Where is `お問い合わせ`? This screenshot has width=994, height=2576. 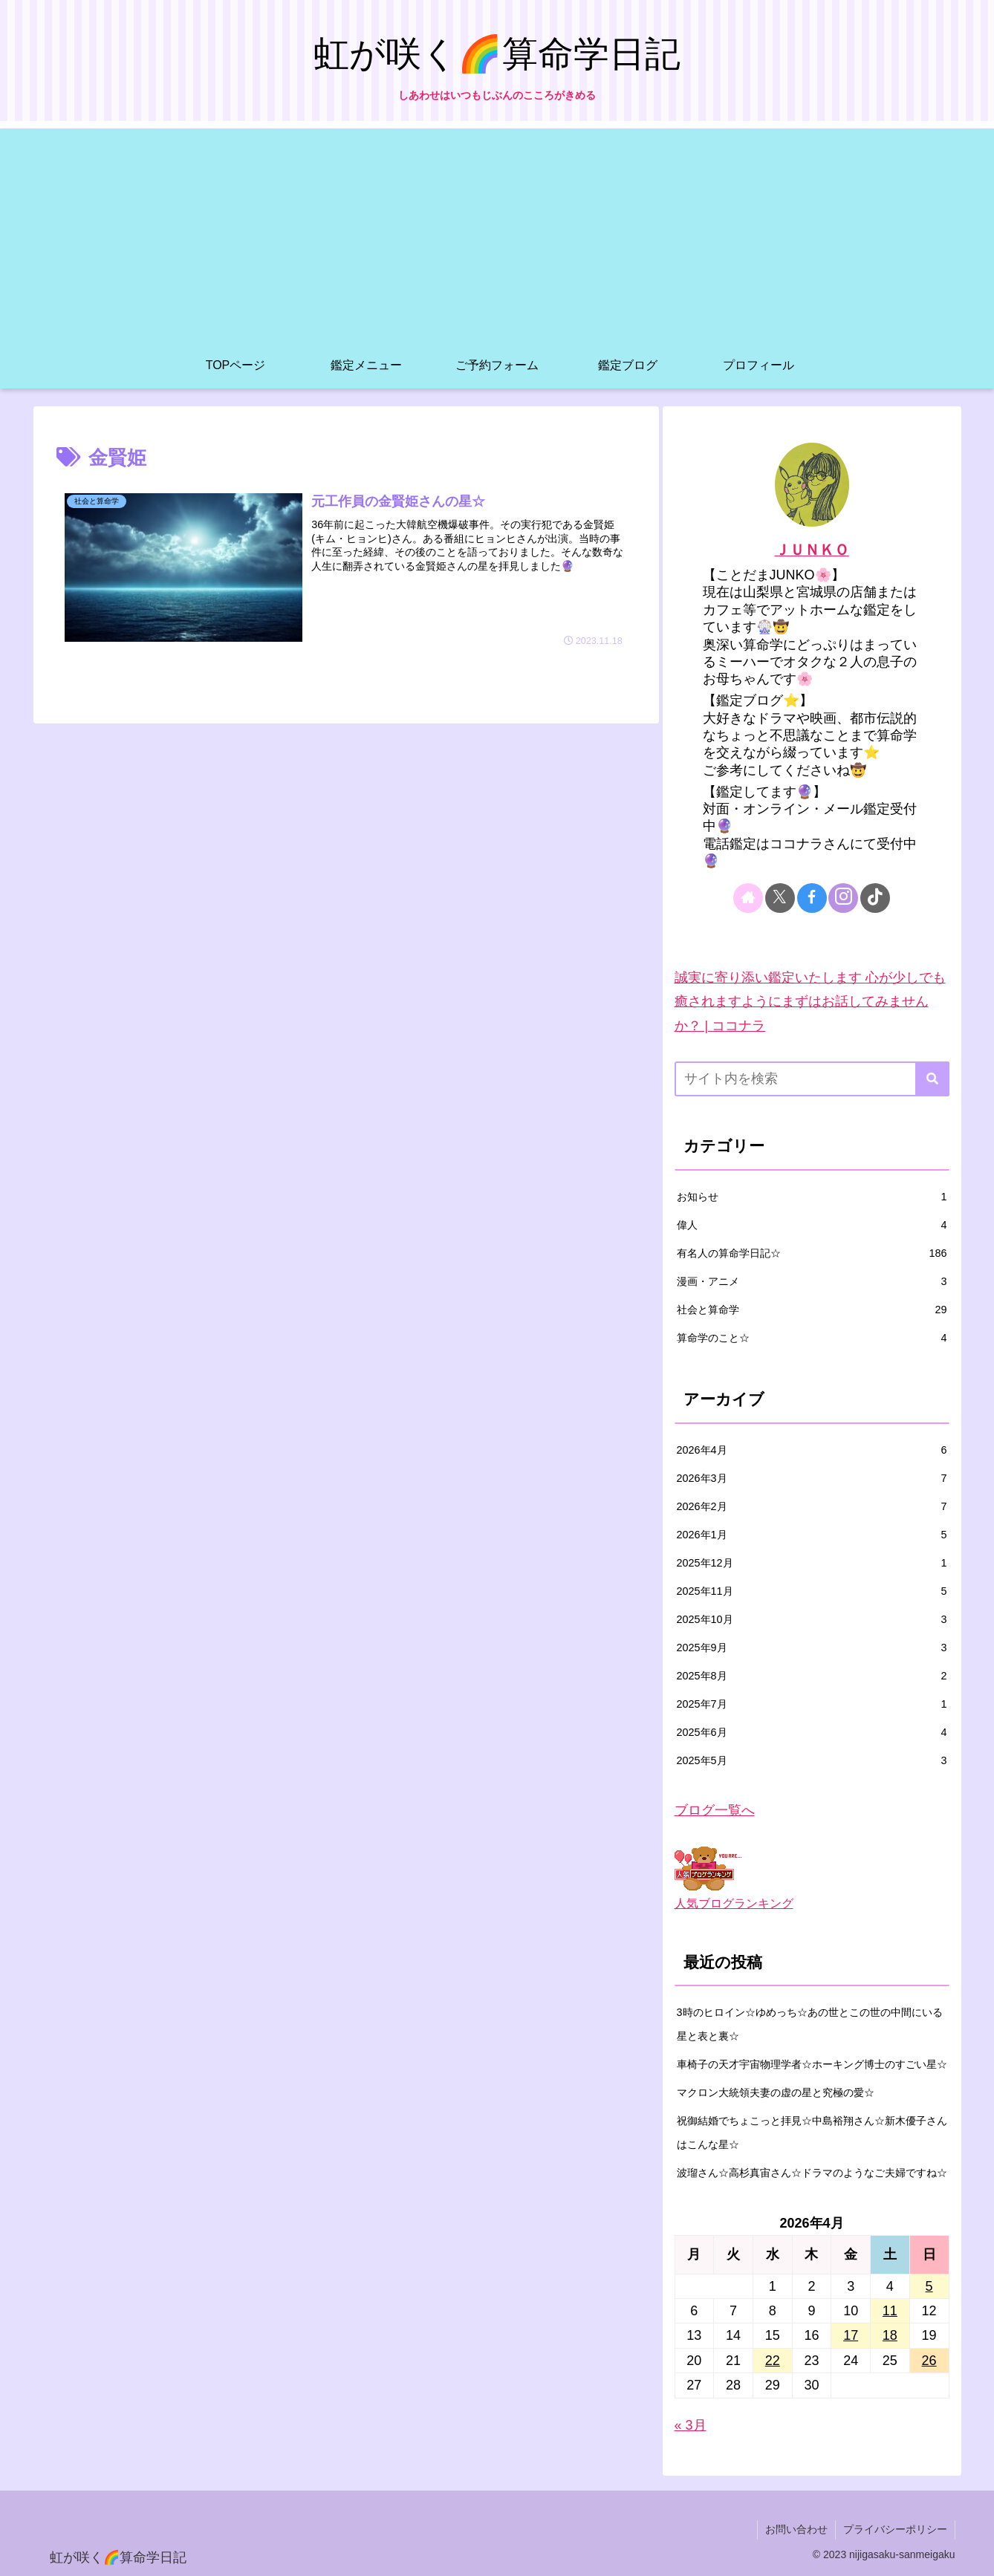 お問い合わせ is located at coordinates (796, 2529).